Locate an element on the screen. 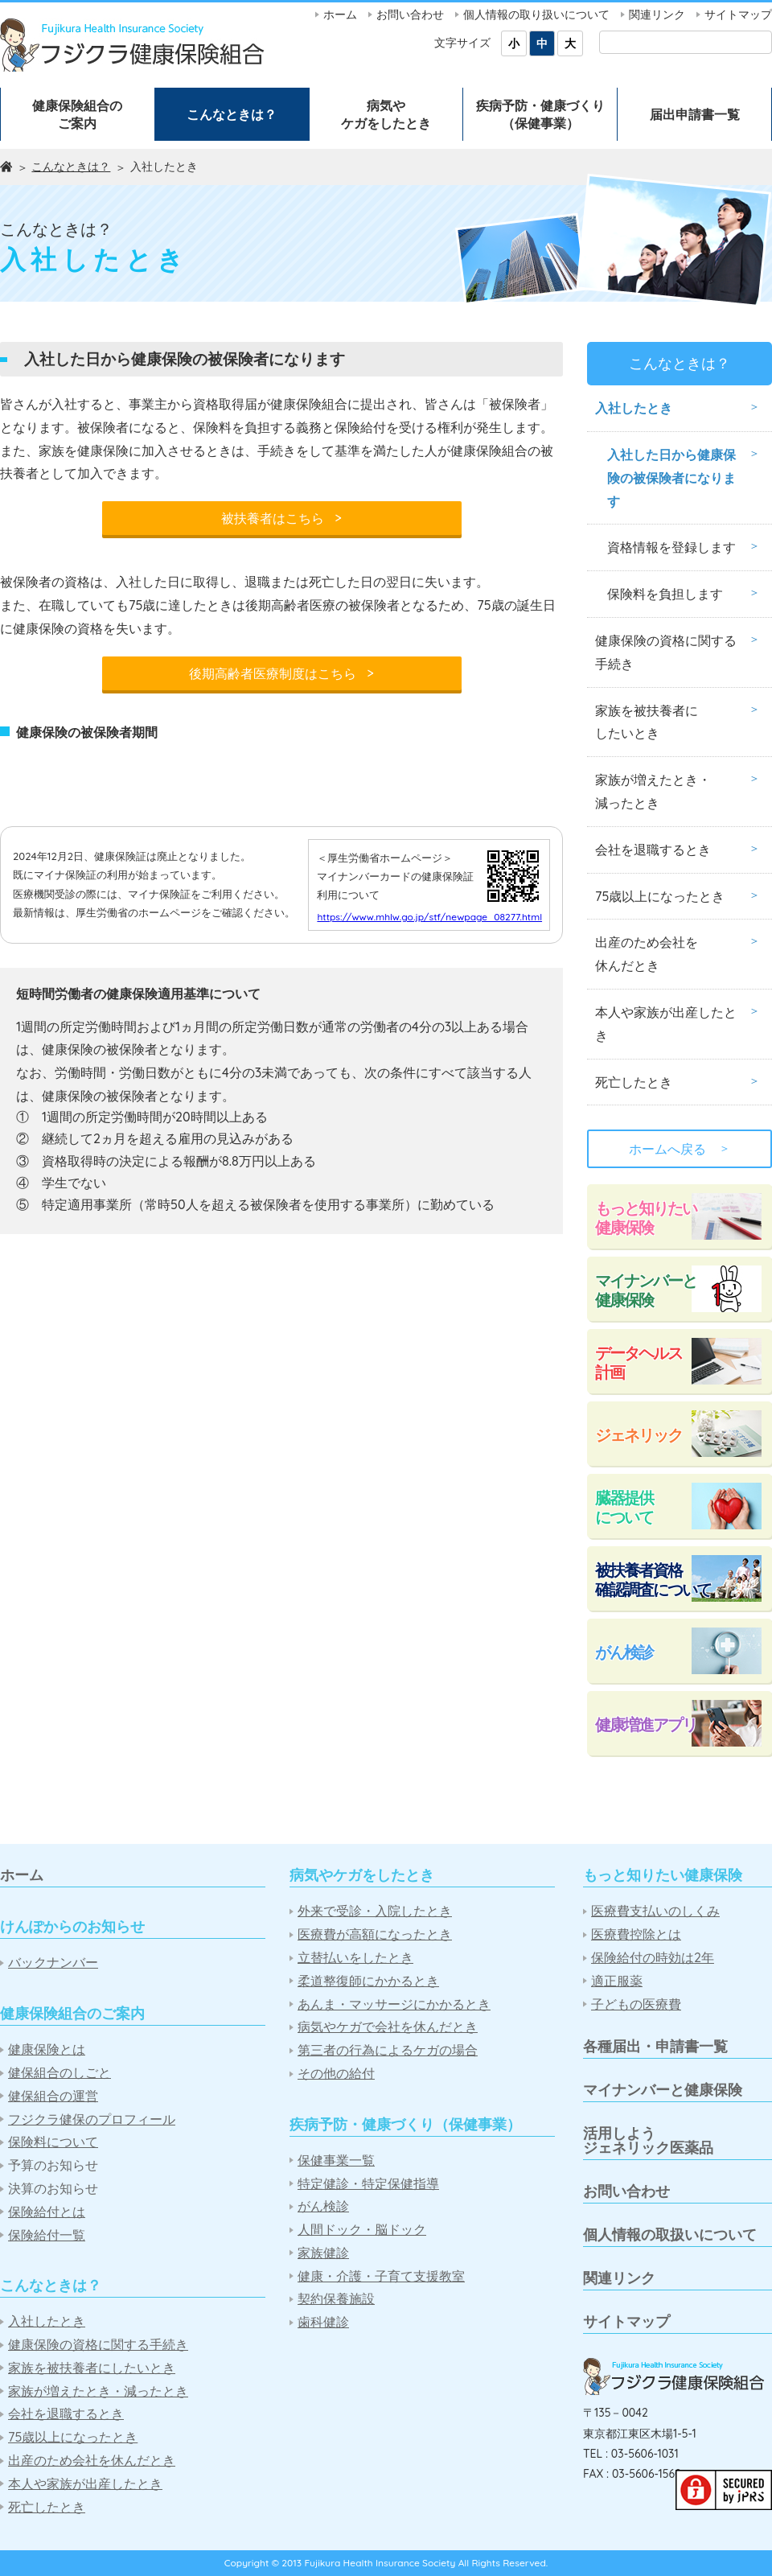 This screenshot has width=772, height=2576. 個人情報の取り扱いについて is located at coordinates (536, 14).